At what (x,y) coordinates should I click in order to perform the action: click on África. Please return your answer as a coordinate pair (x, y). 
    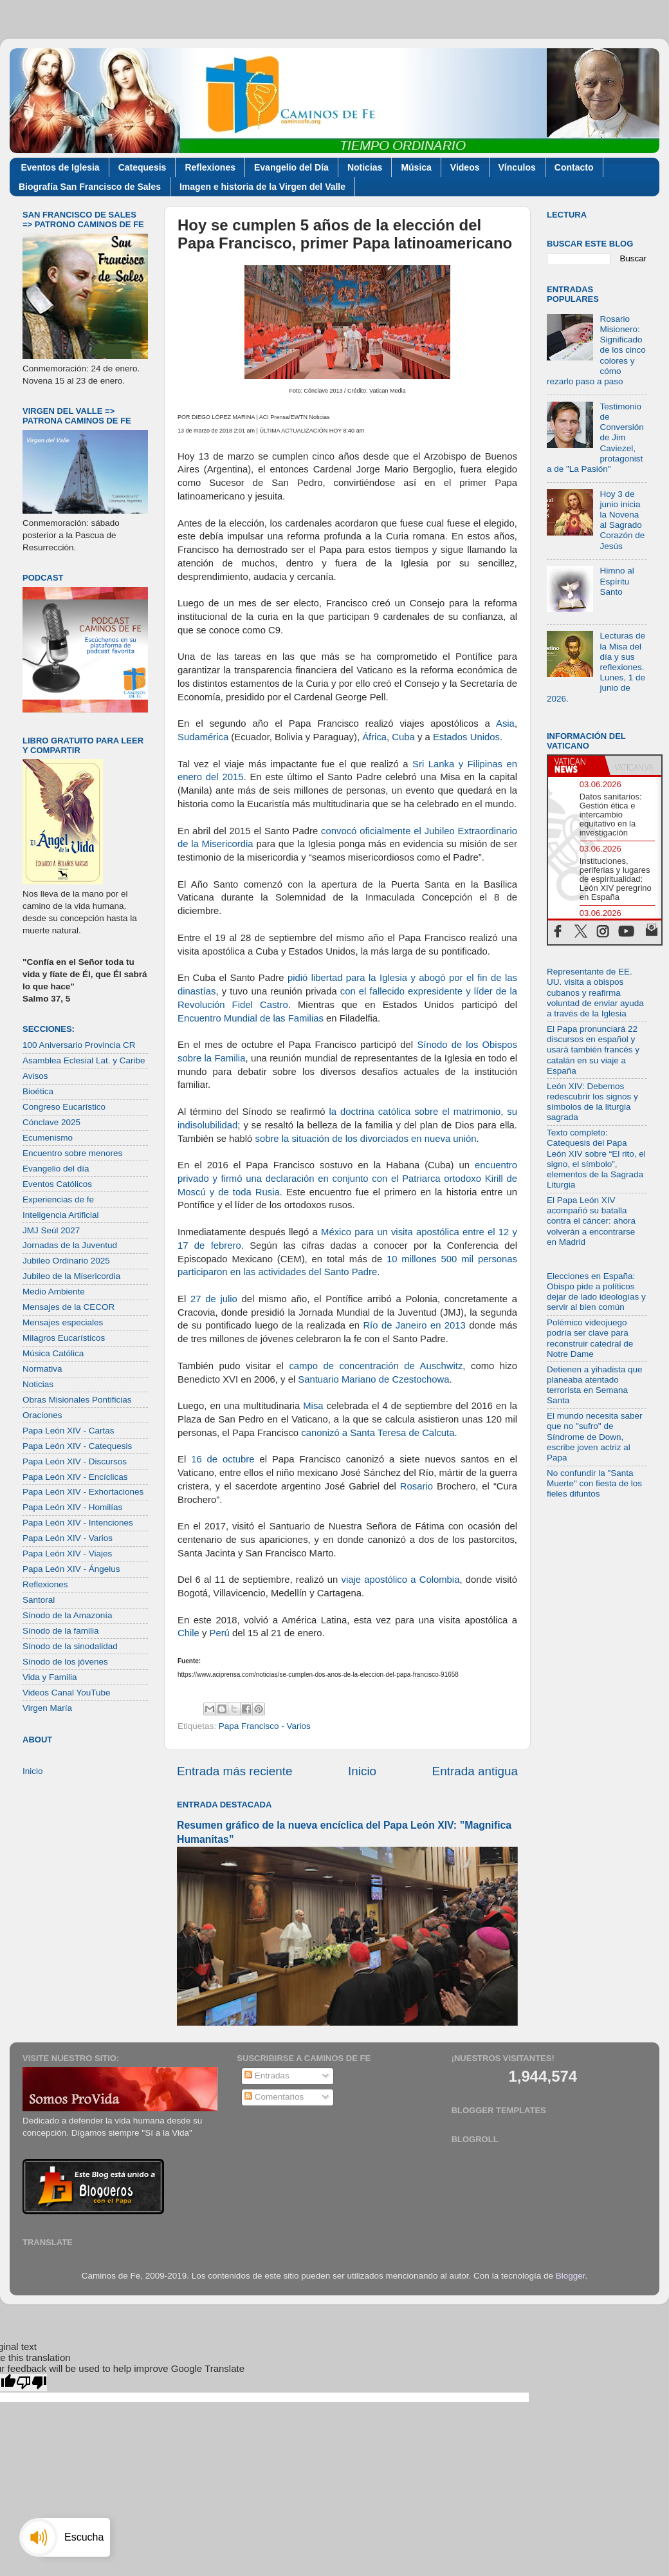
    Looking at the image, I should click on (374, 737).